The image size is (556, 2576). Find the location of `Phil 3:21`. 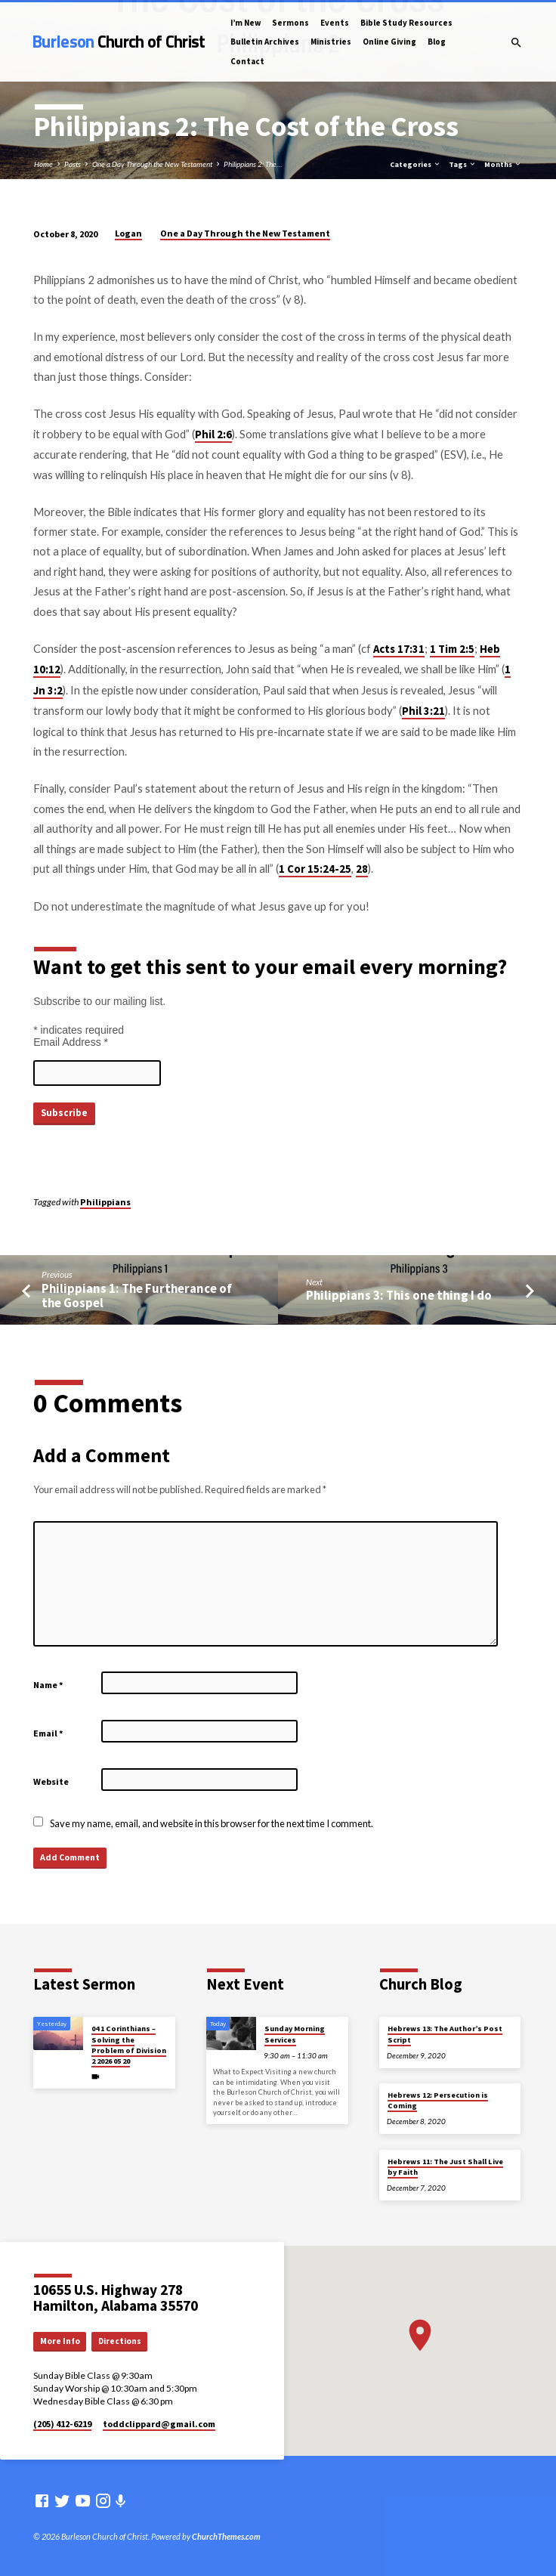

Phil 3:21 is located at coordinates (423, 711).